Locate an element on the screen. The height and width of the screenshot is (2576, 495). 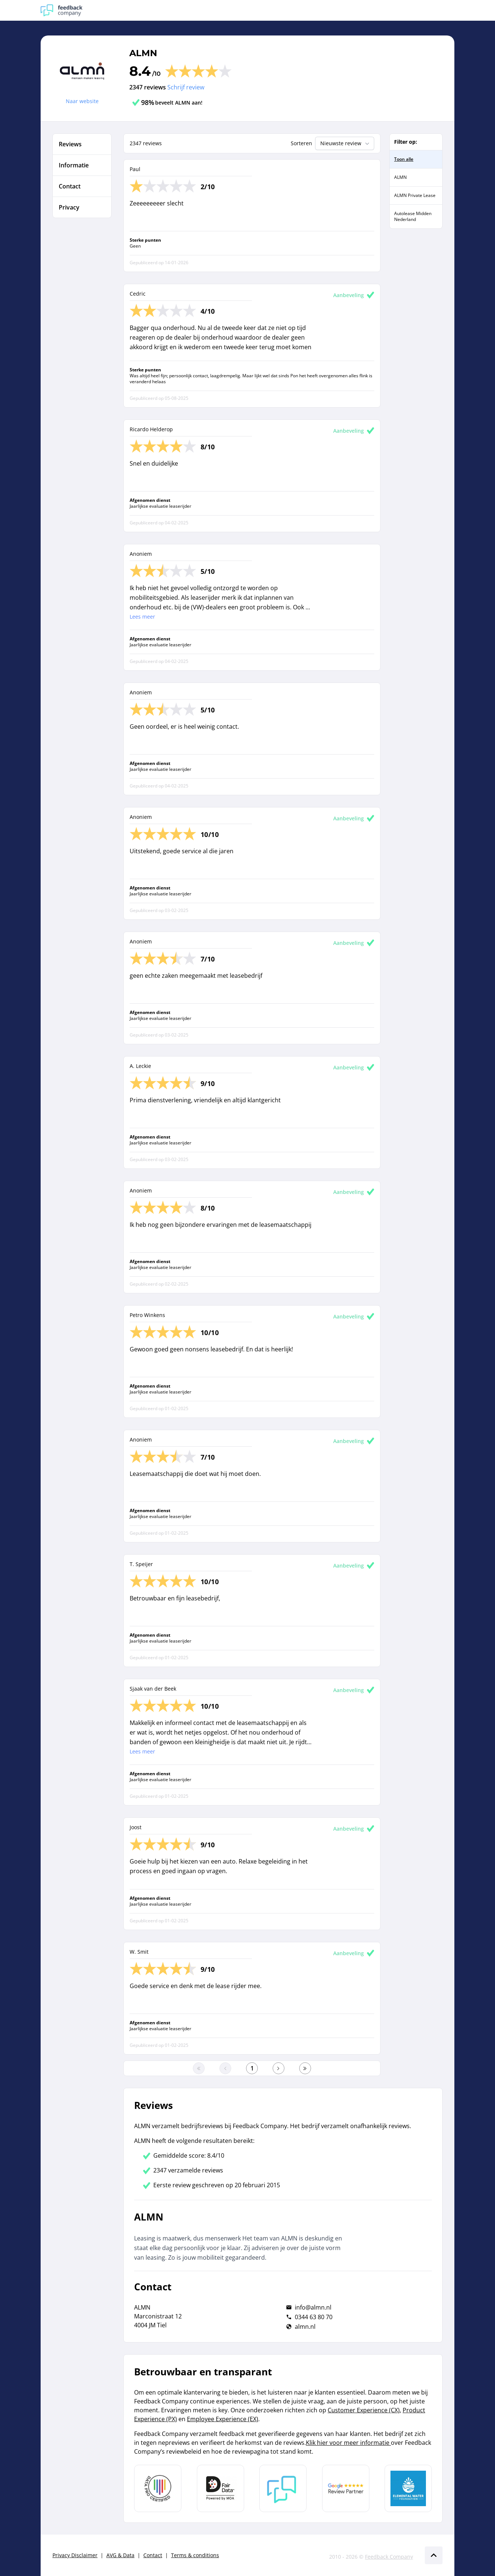
AVG & Data is located at coordinates (120, 2555).